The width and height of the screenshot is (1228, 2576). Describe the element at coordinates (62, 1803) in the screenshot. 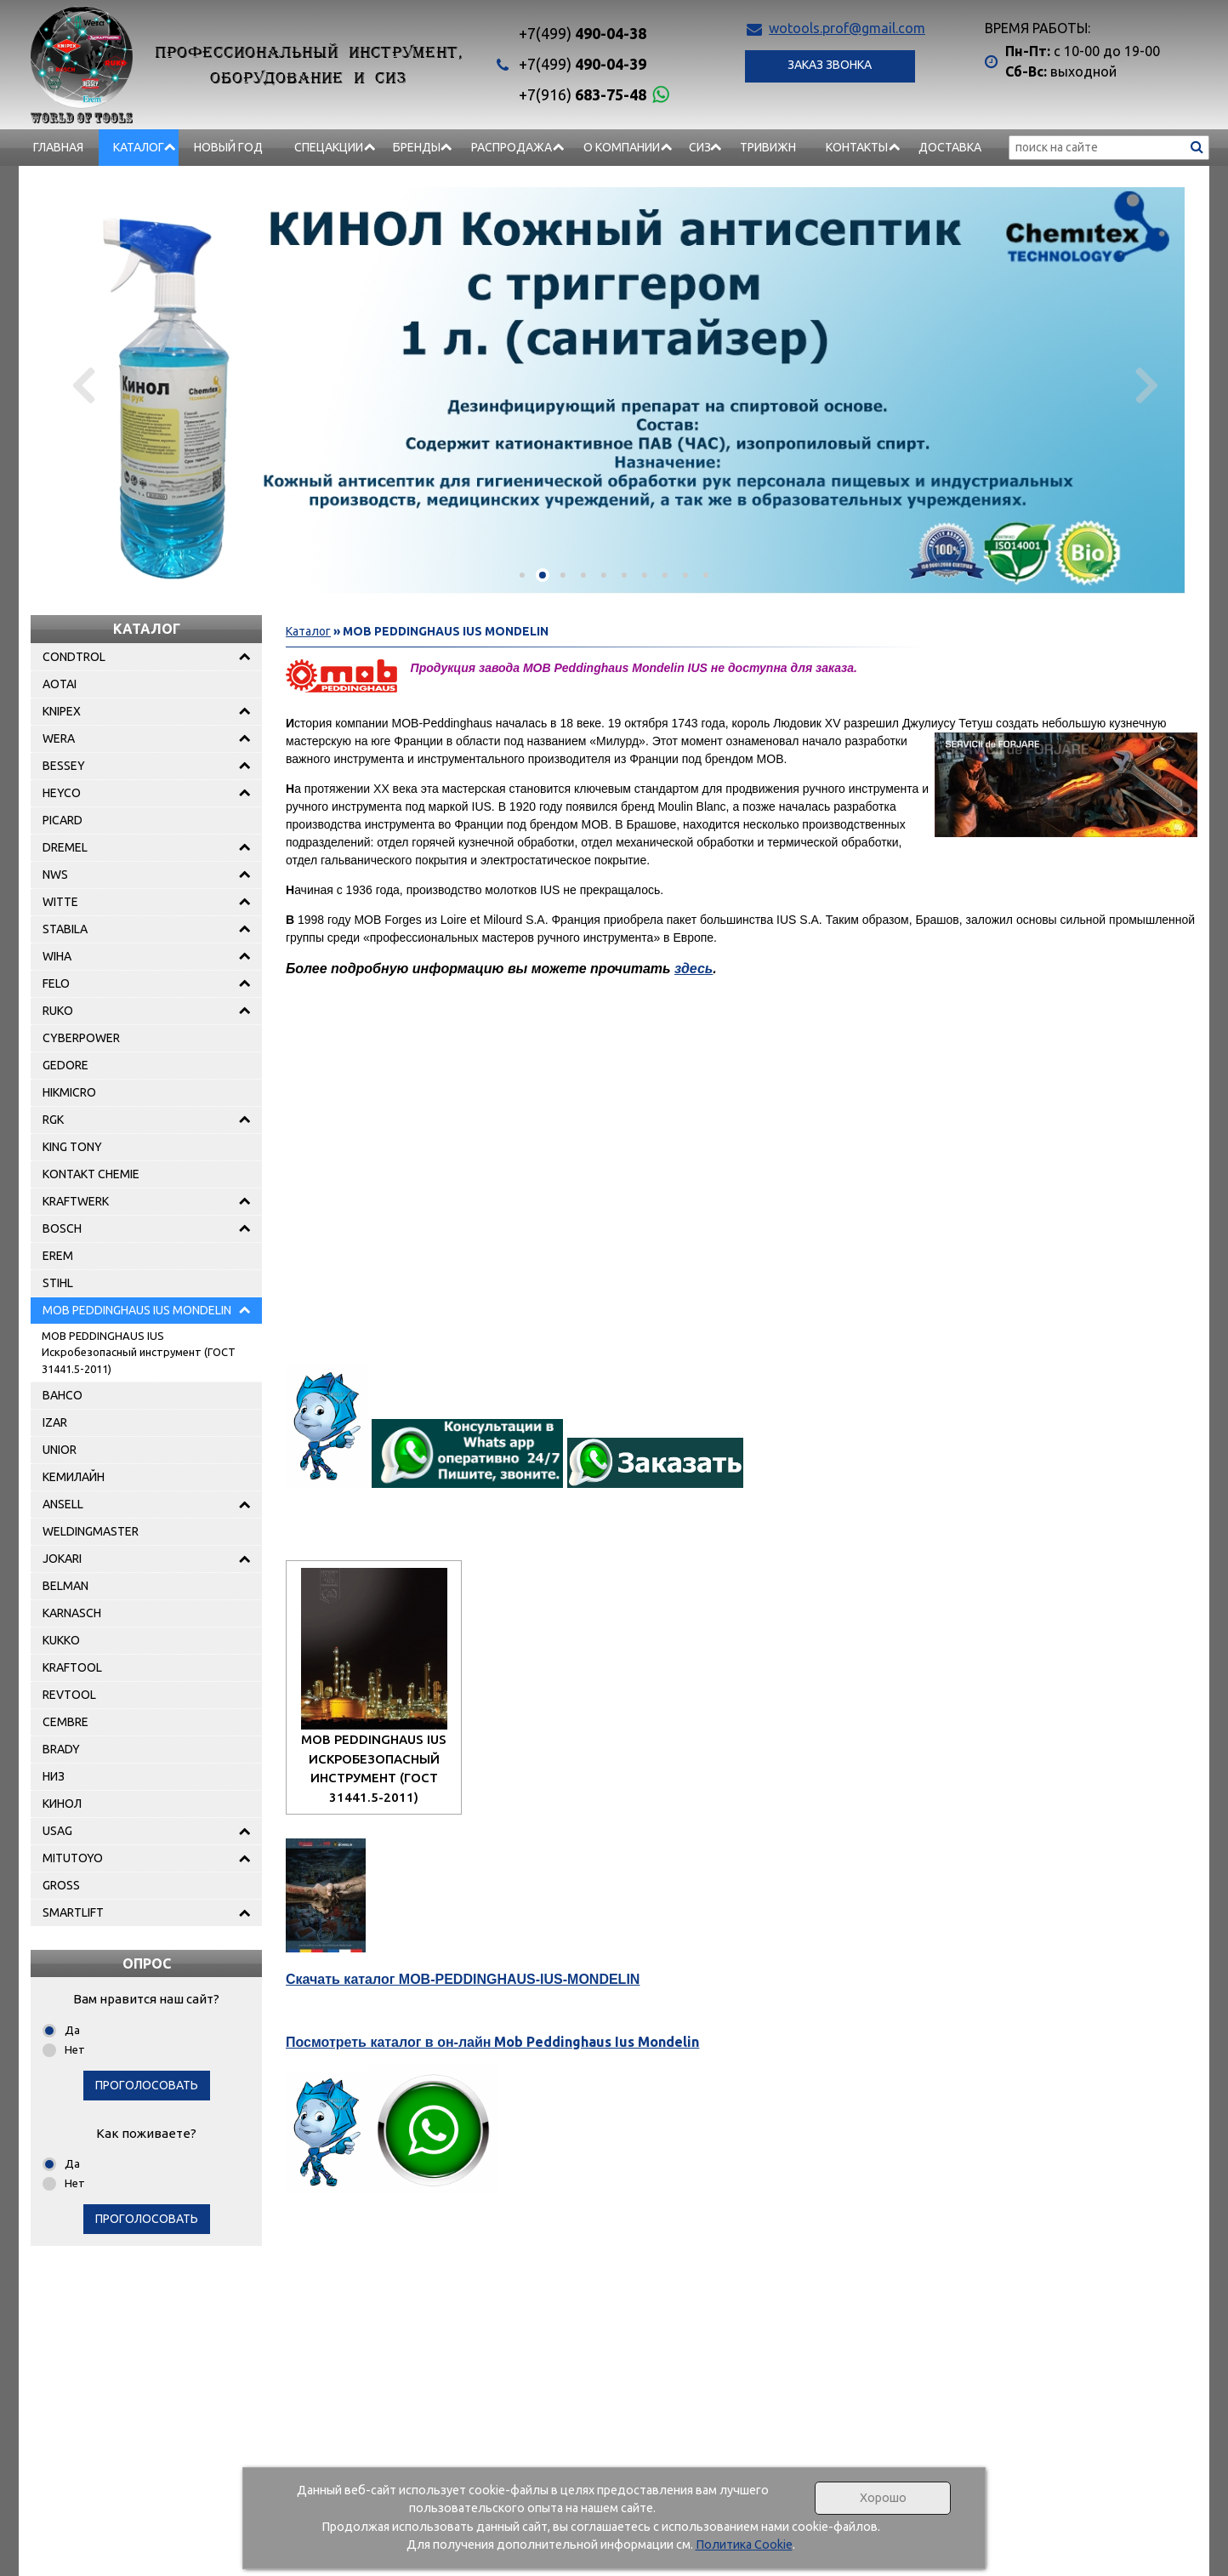

I see `КИНОЛ` at that location.